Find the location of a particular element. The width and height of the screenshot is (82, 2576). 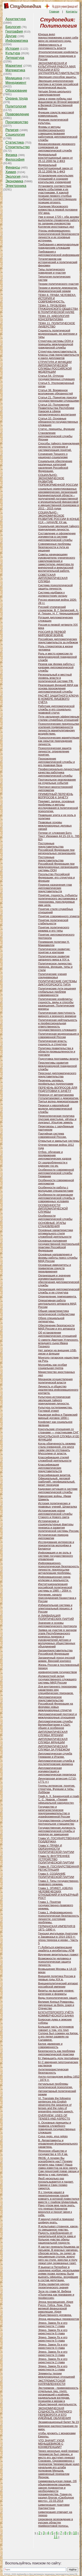

Визиты на высшем уровне: категории и форматы is located at coordinates (56, 1992).